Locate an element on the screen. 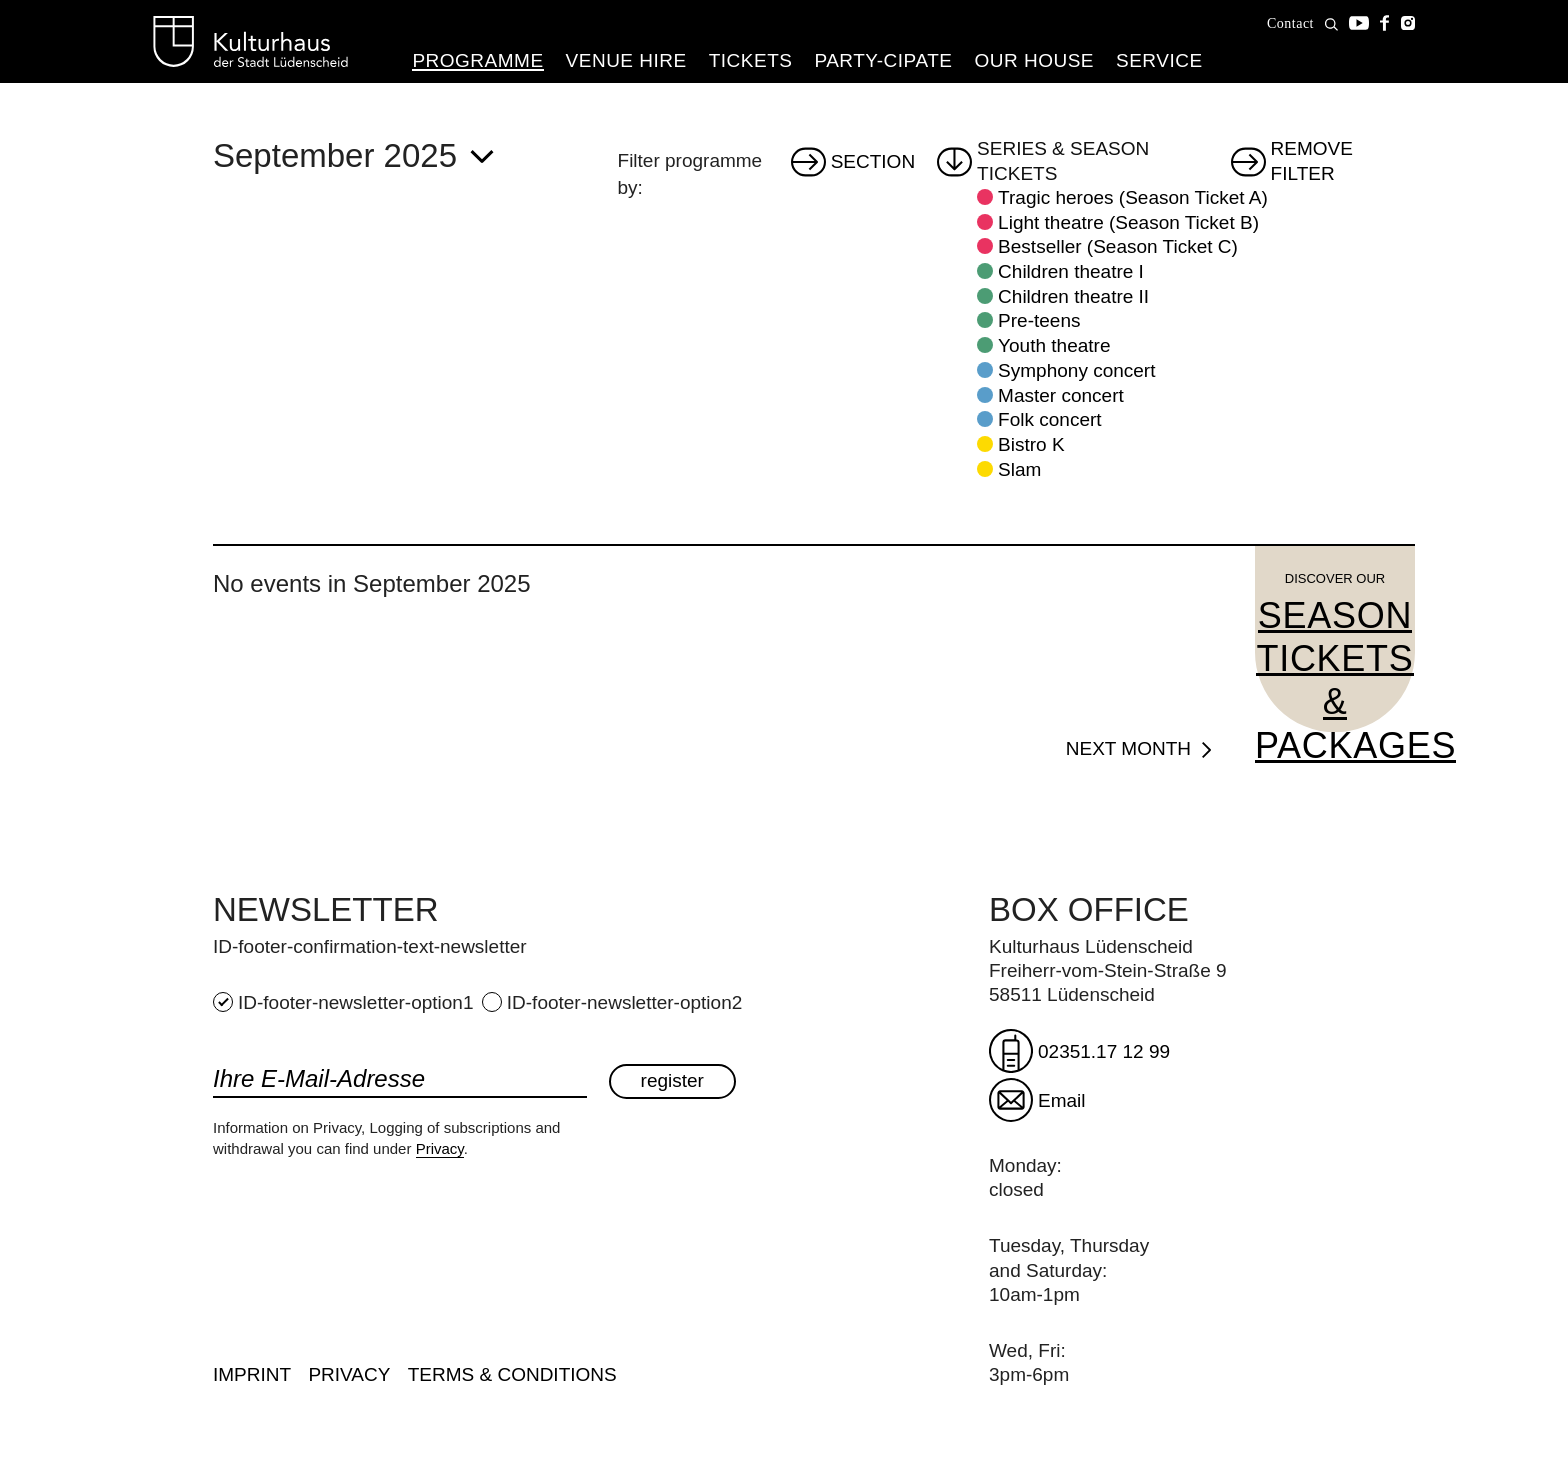  Master concert is located at coordinates (1061, 395).